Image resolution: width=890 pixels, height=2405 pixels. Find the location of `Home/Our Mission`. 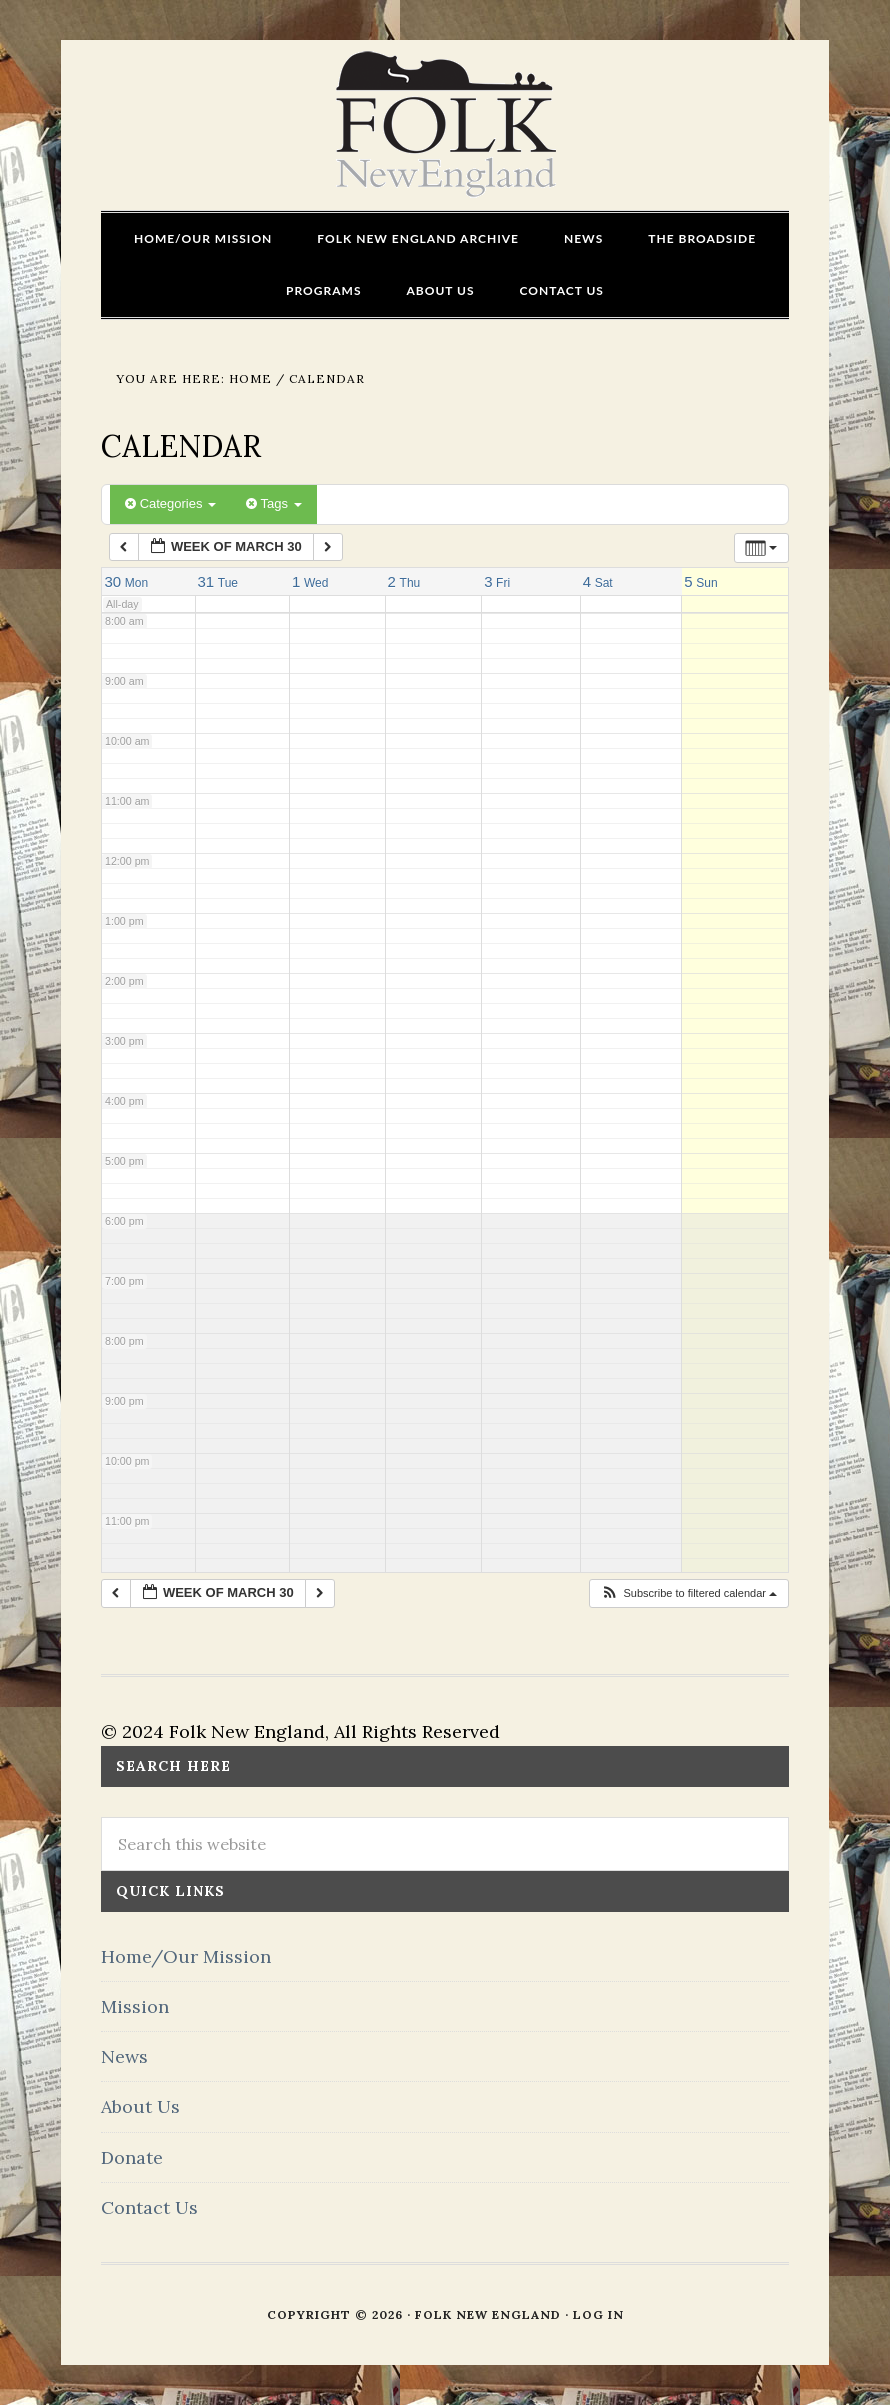

Home/Our Mission is located at coordinates (186, 1956).